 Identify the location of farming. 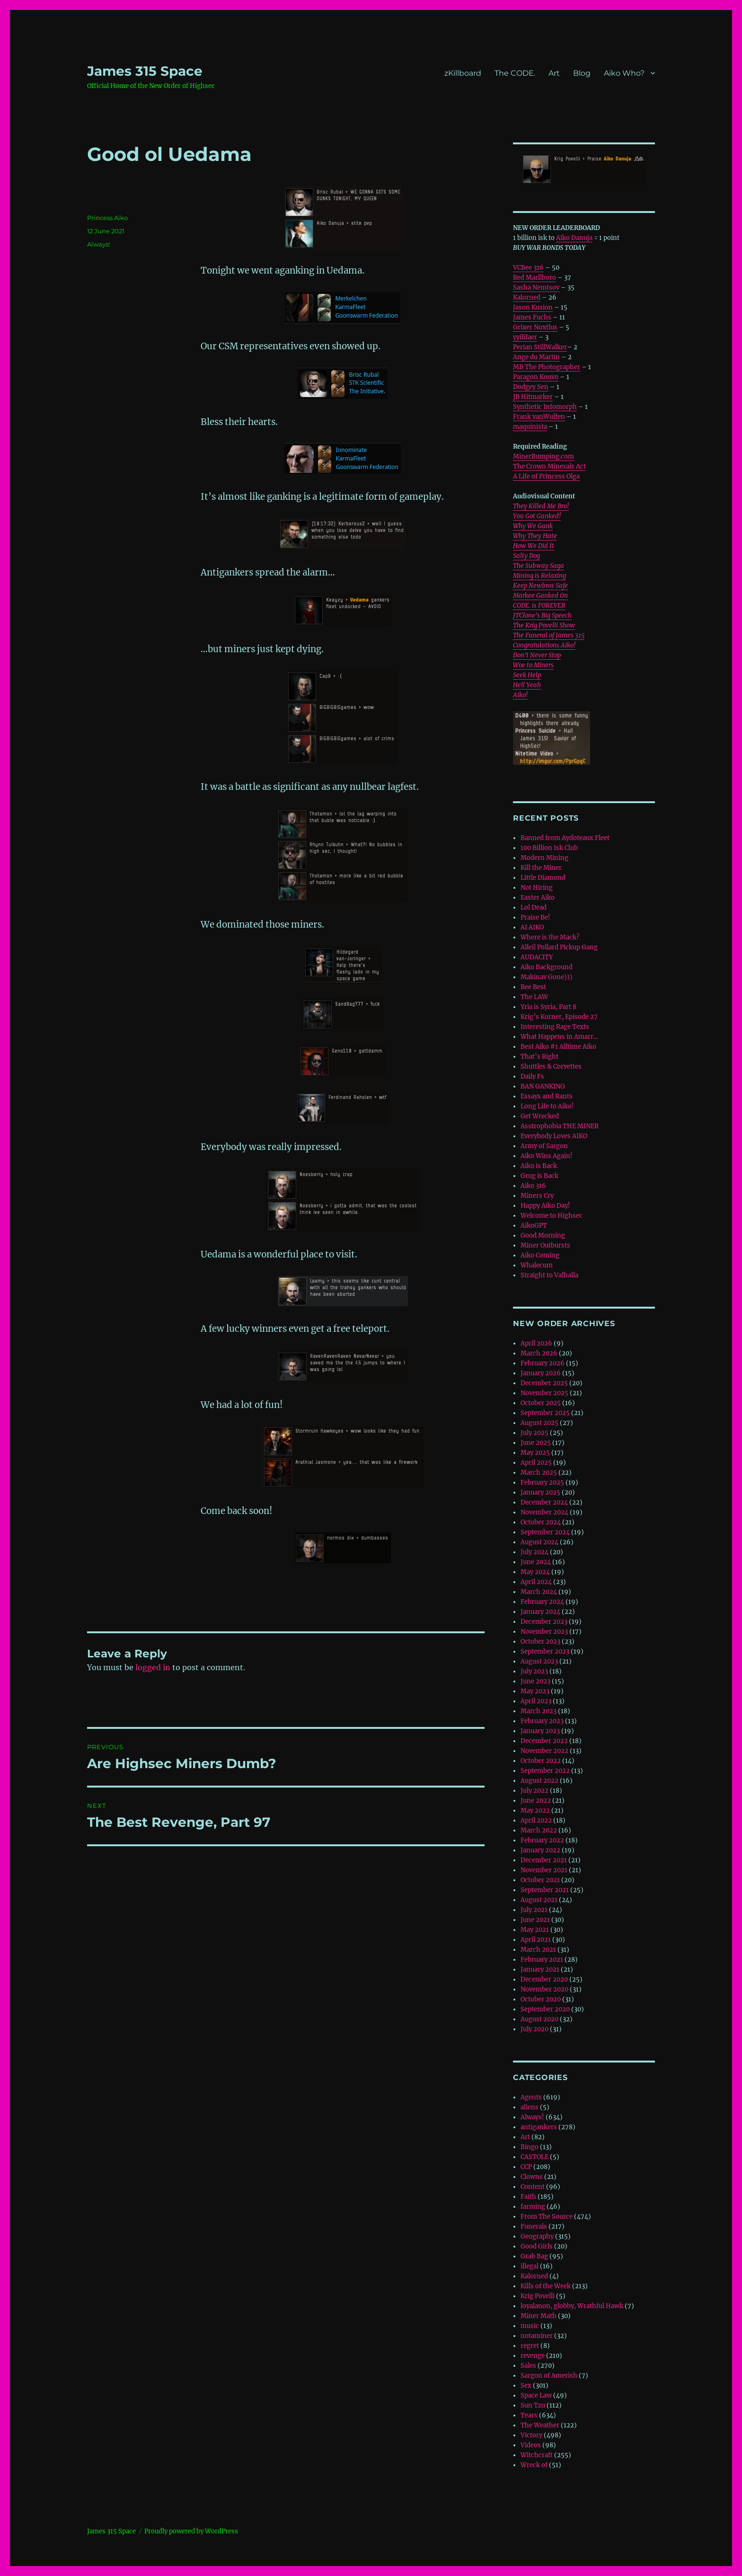
(533, 2207).